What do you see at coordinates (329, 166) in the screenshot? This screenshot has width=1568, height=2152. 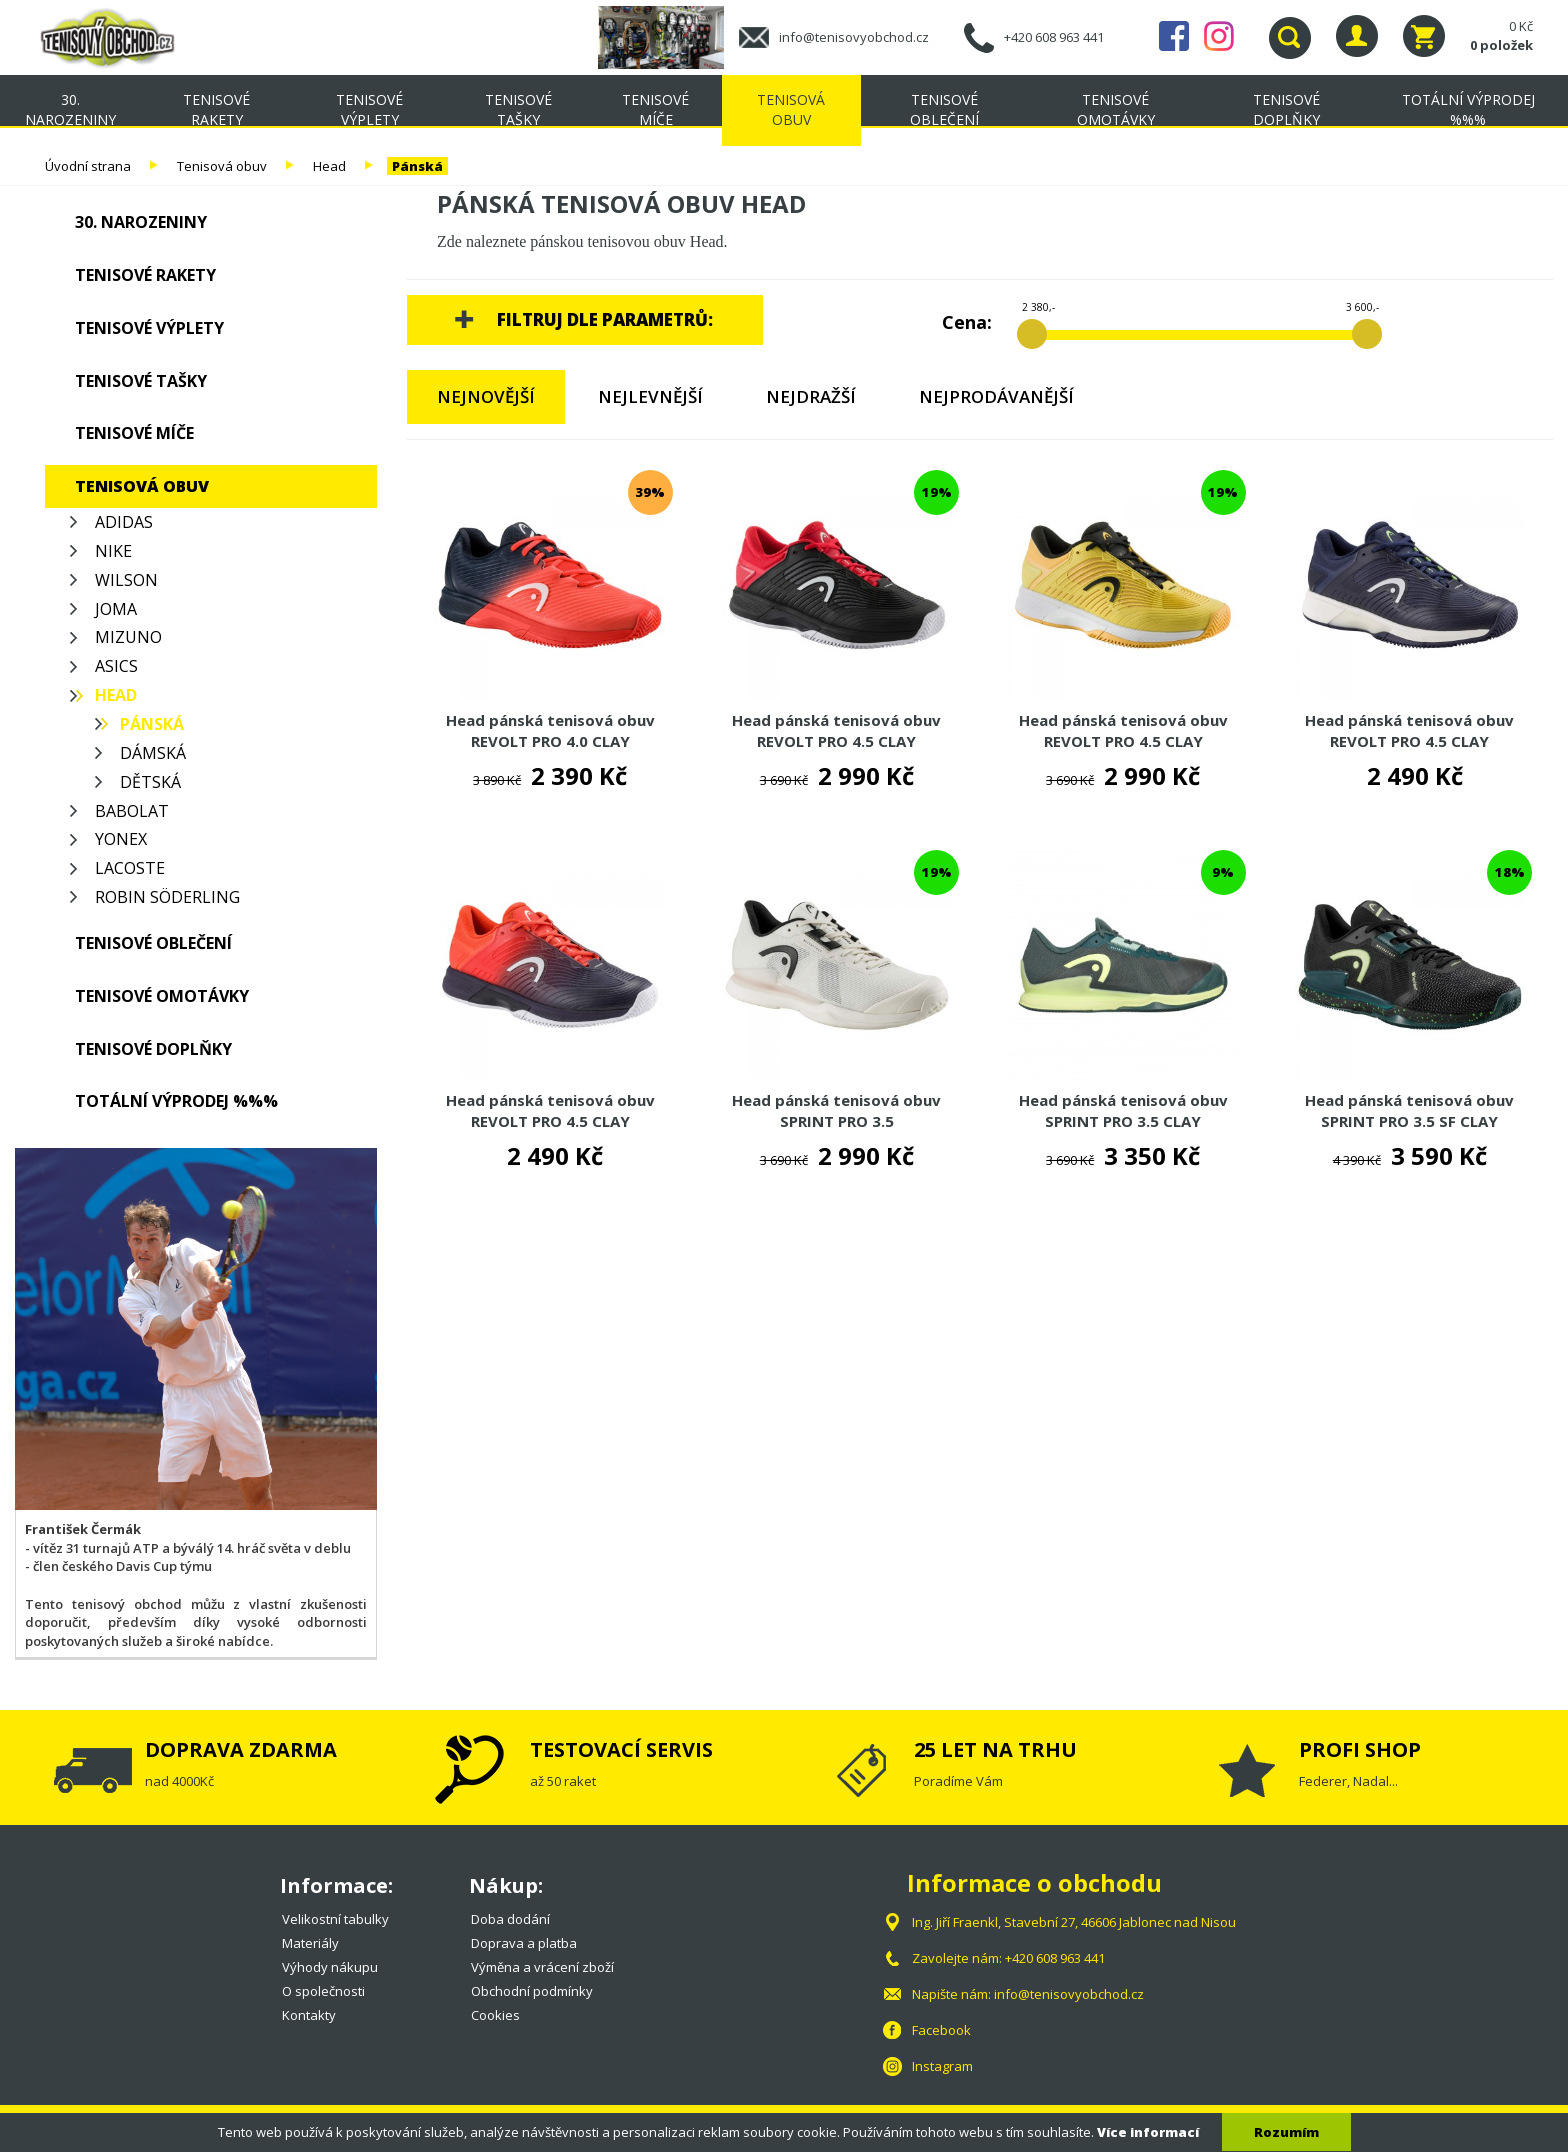 I see `Head` at bounding box center [329, 166].